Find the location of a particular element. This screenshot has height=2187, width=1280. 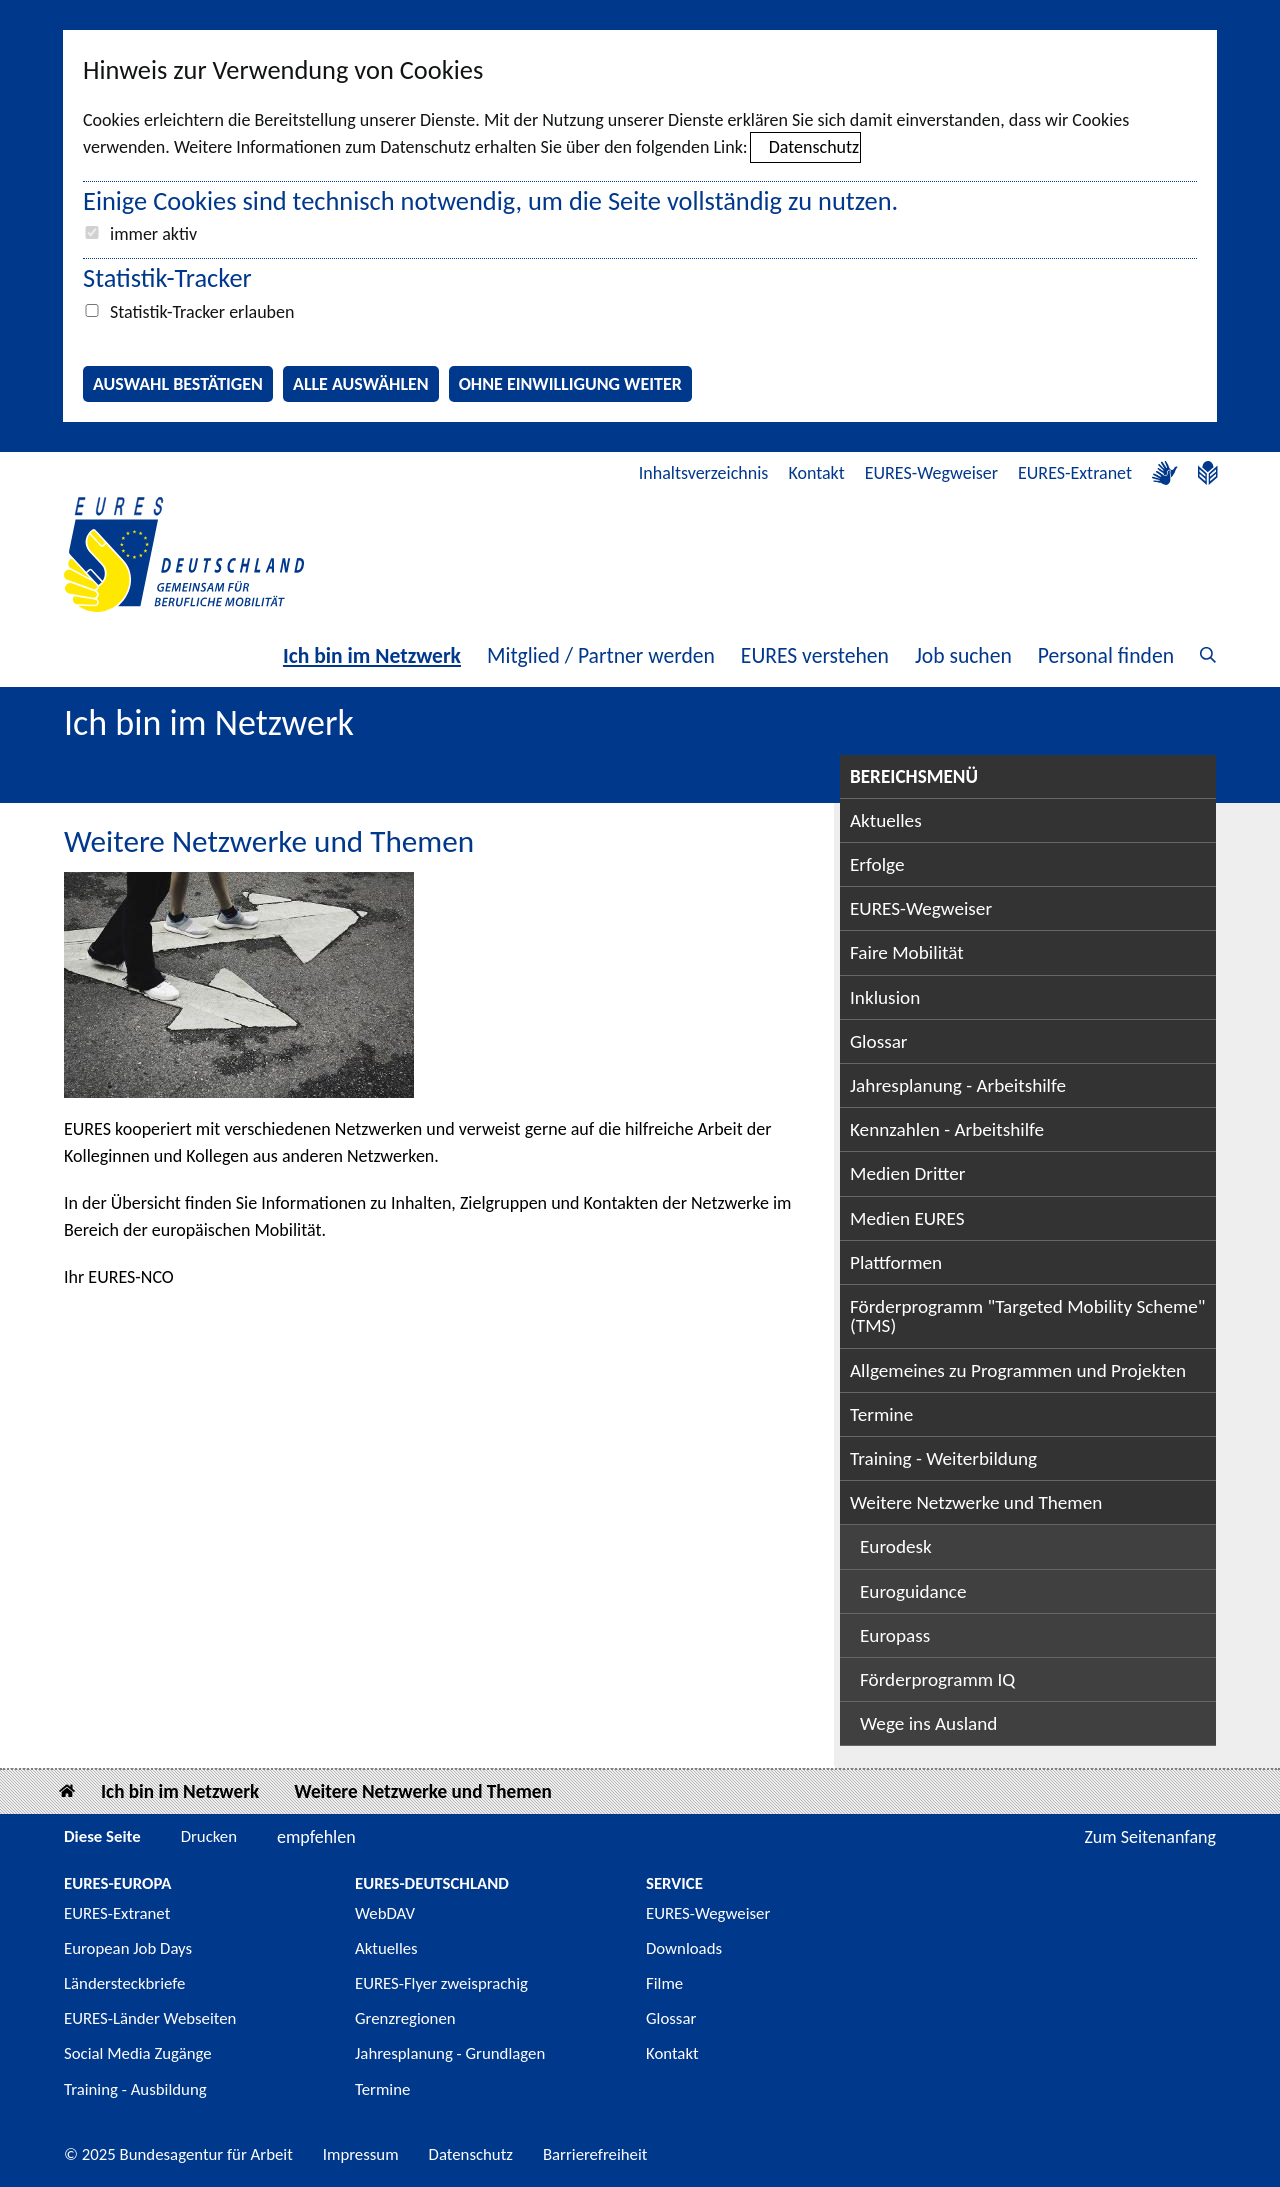

Einige Cookies sind technisch notwendig, um die Seite vollständig zu nutzen. is located at coordinates (490, 201).